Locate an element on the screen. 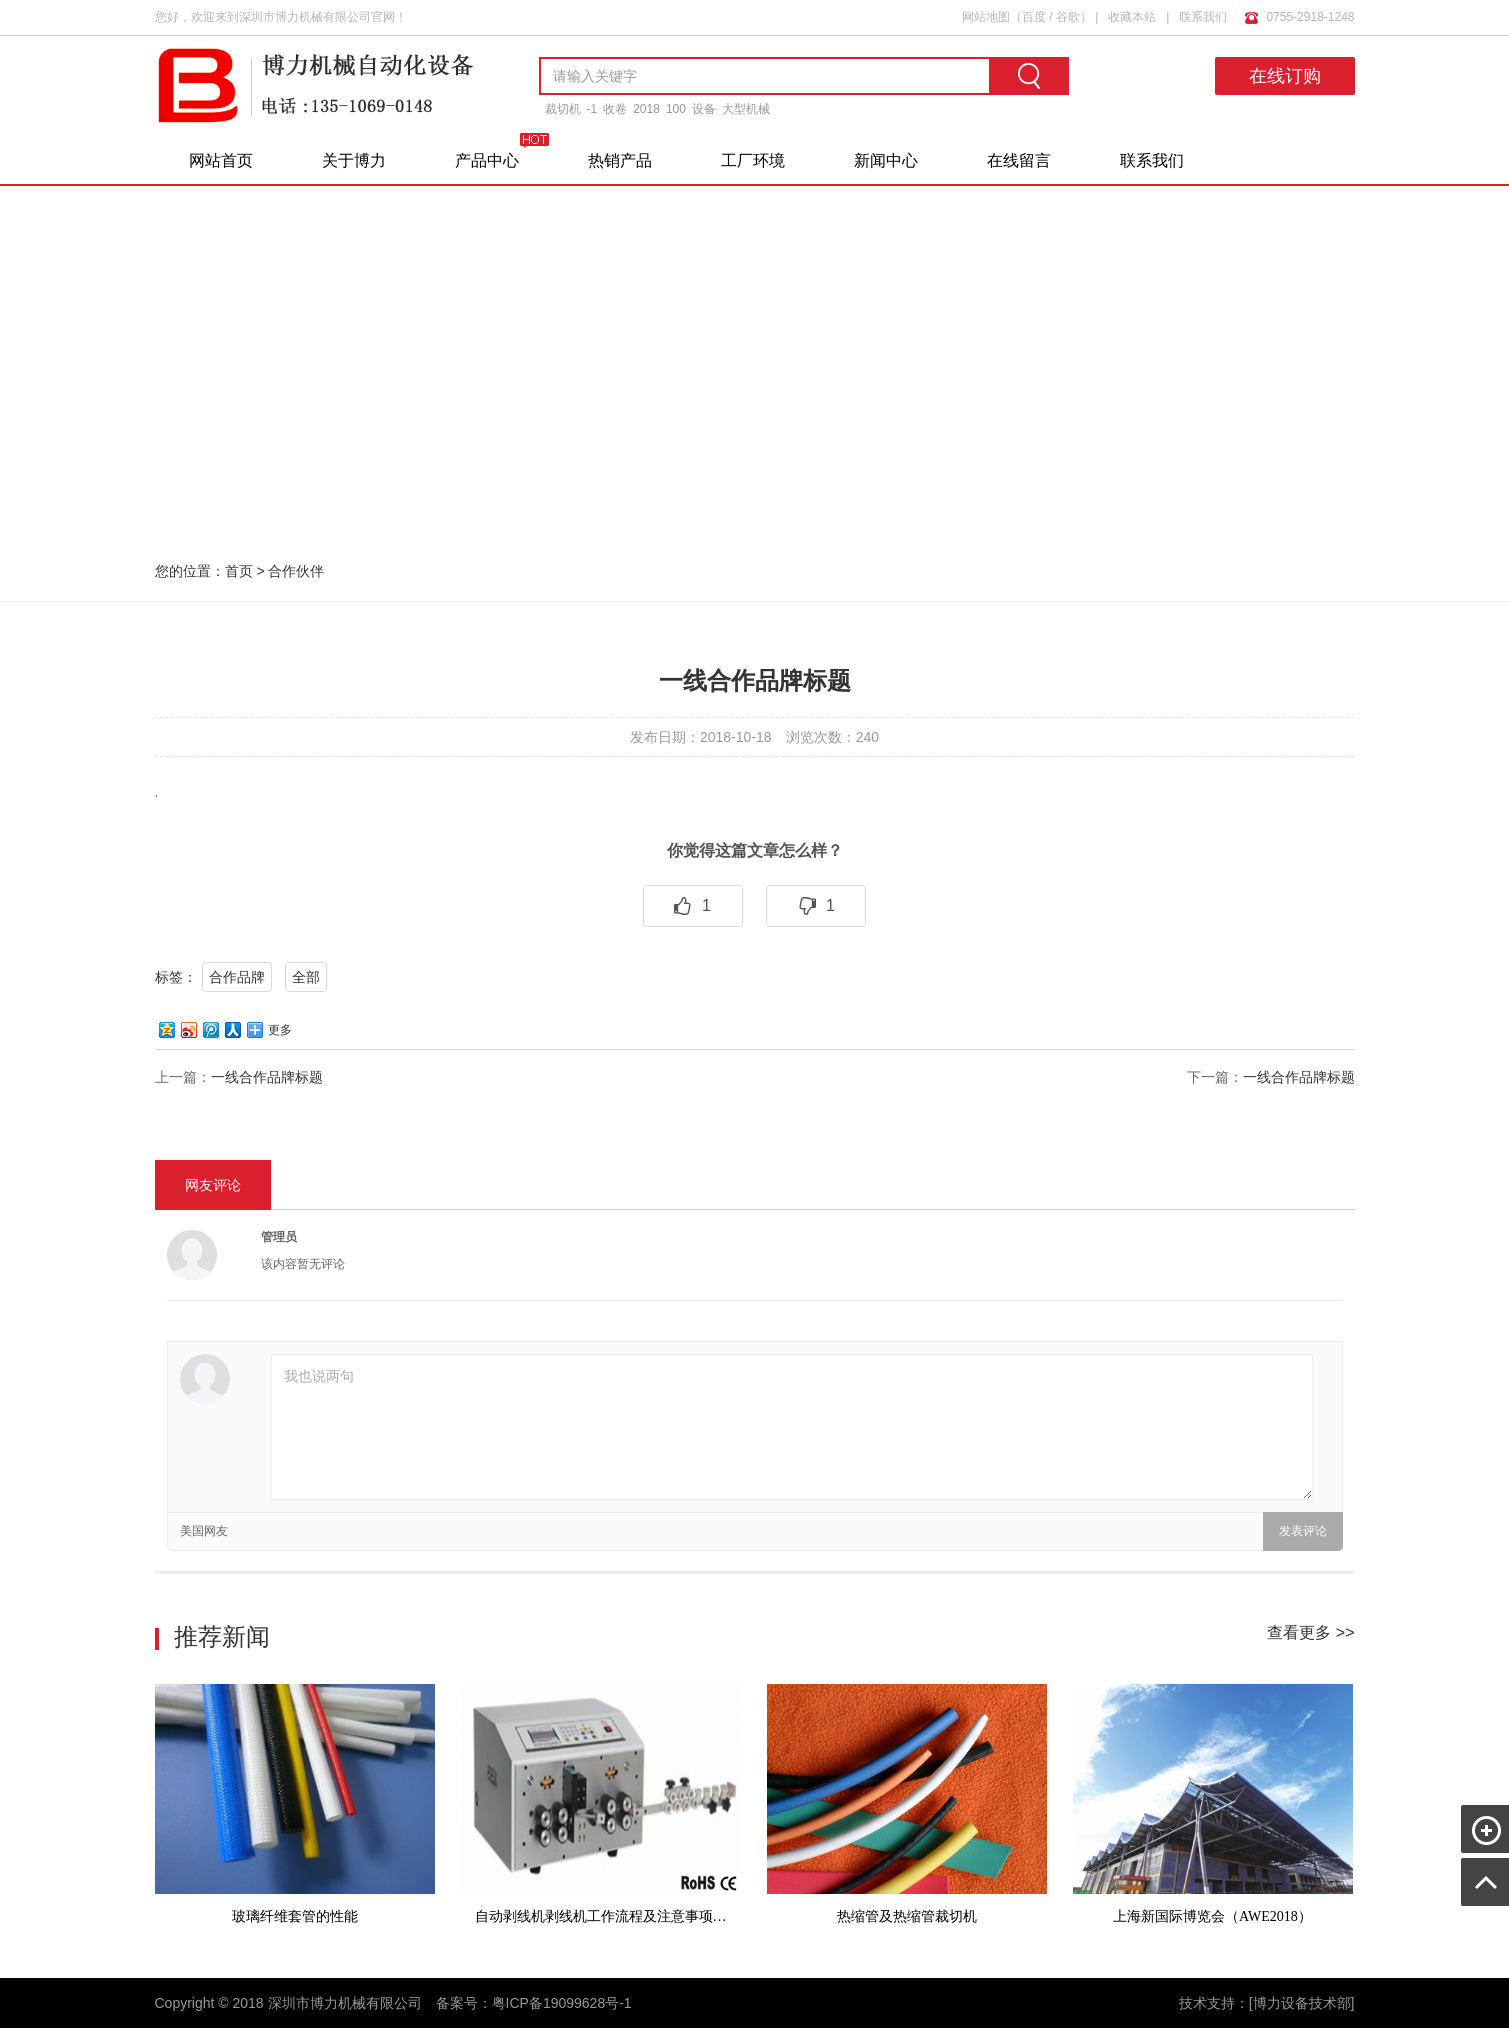 Image resolution: width=1509 pixels, height=2028 pixels. 100 is located at coordinates (676, 109).